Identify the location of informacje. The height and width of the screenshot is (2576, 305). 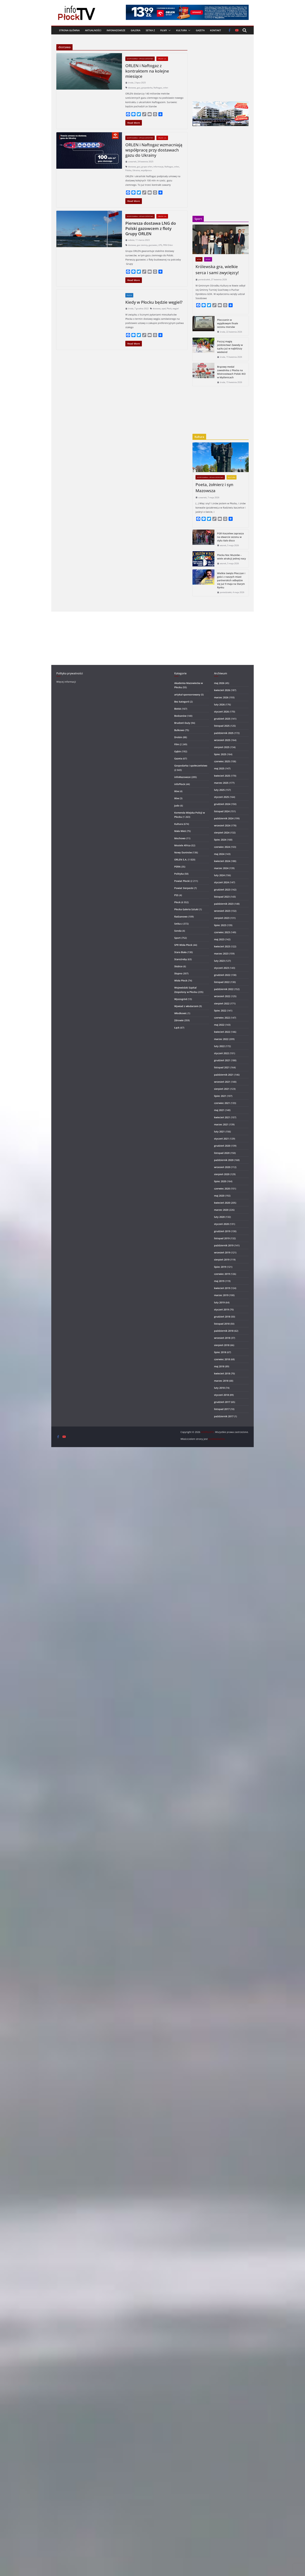
(158, 166).